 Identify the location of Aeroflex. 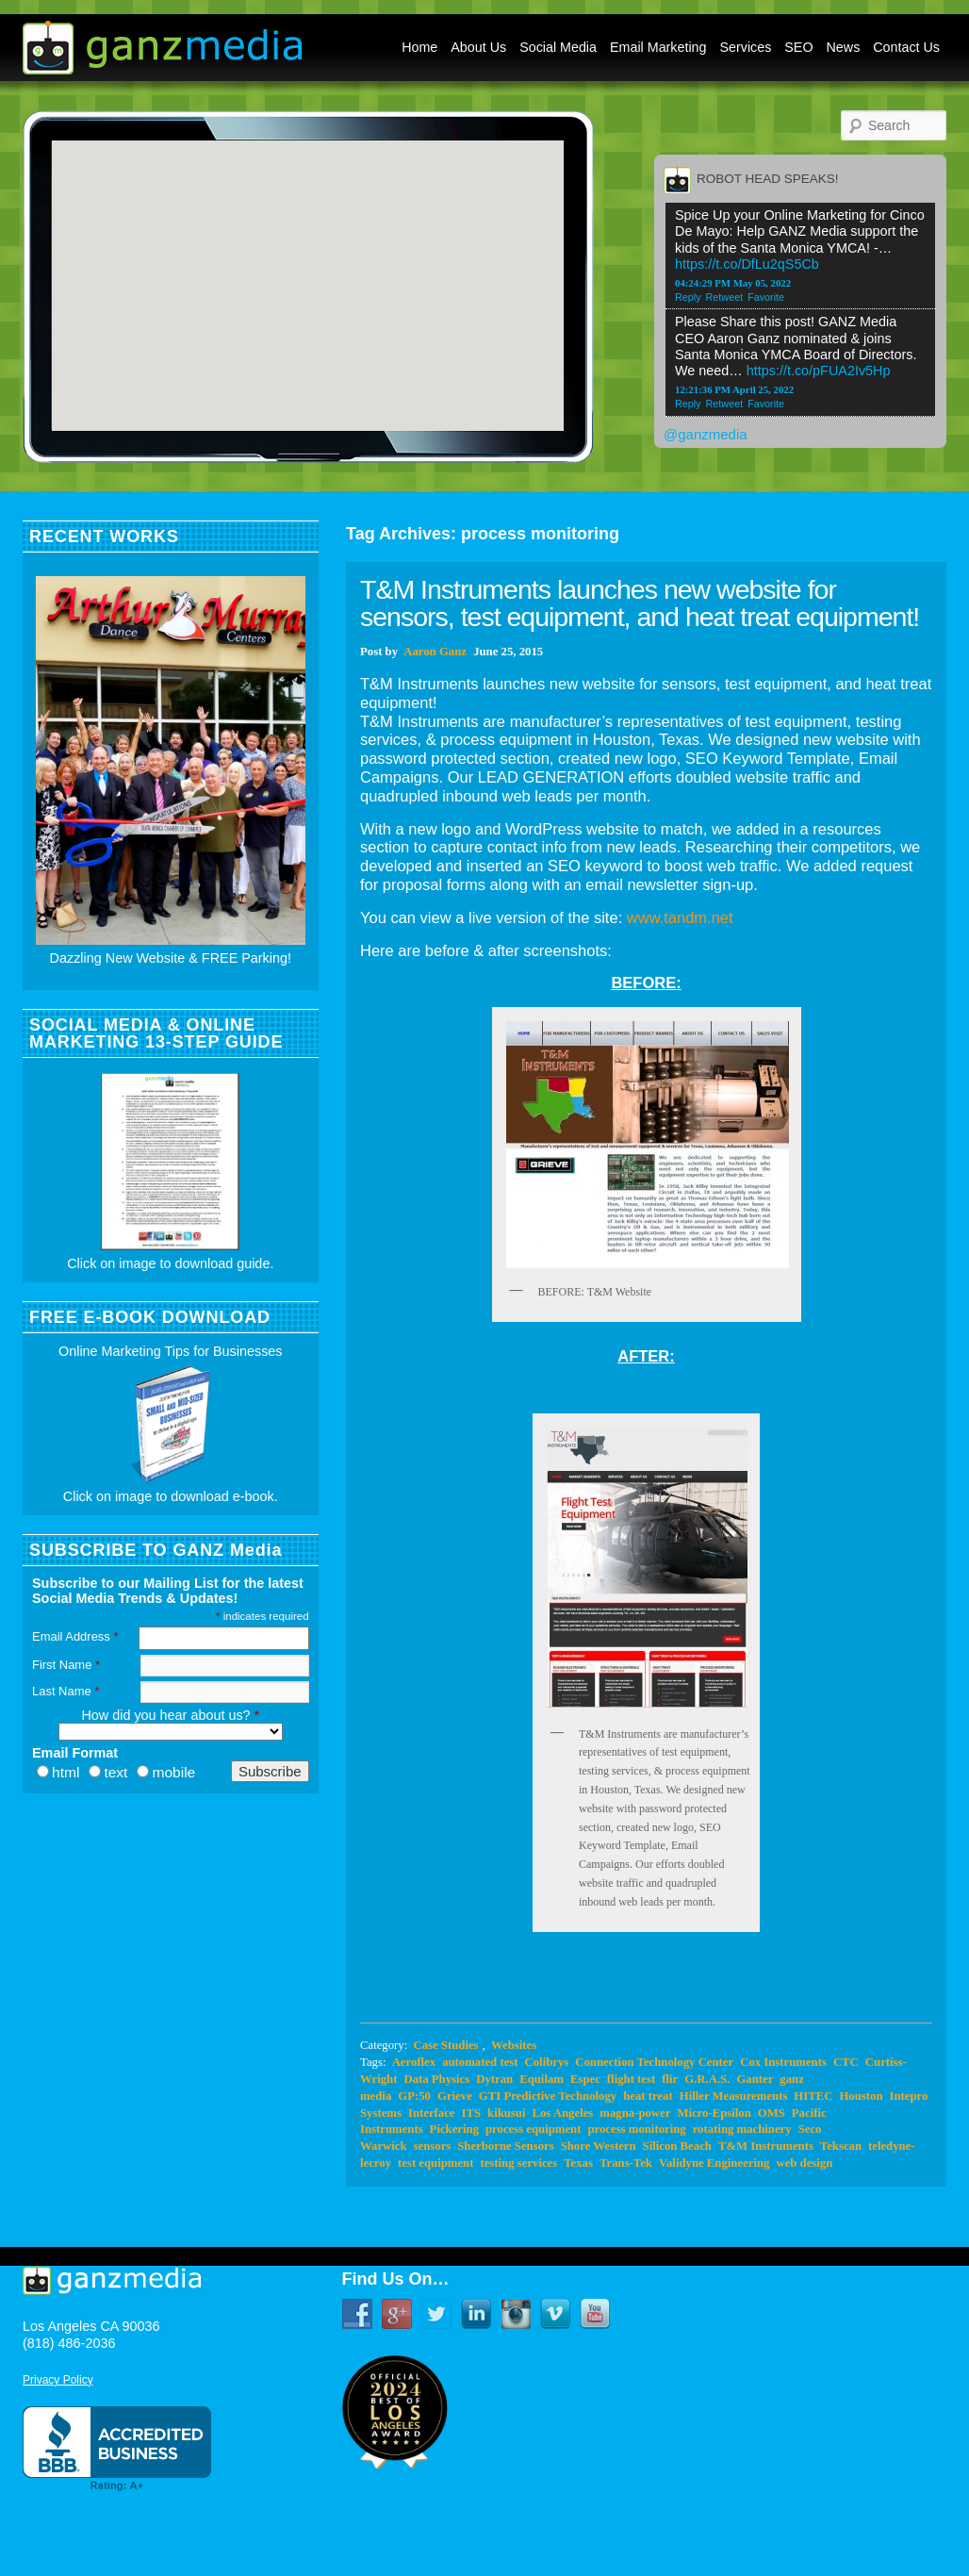
(414, 2062).